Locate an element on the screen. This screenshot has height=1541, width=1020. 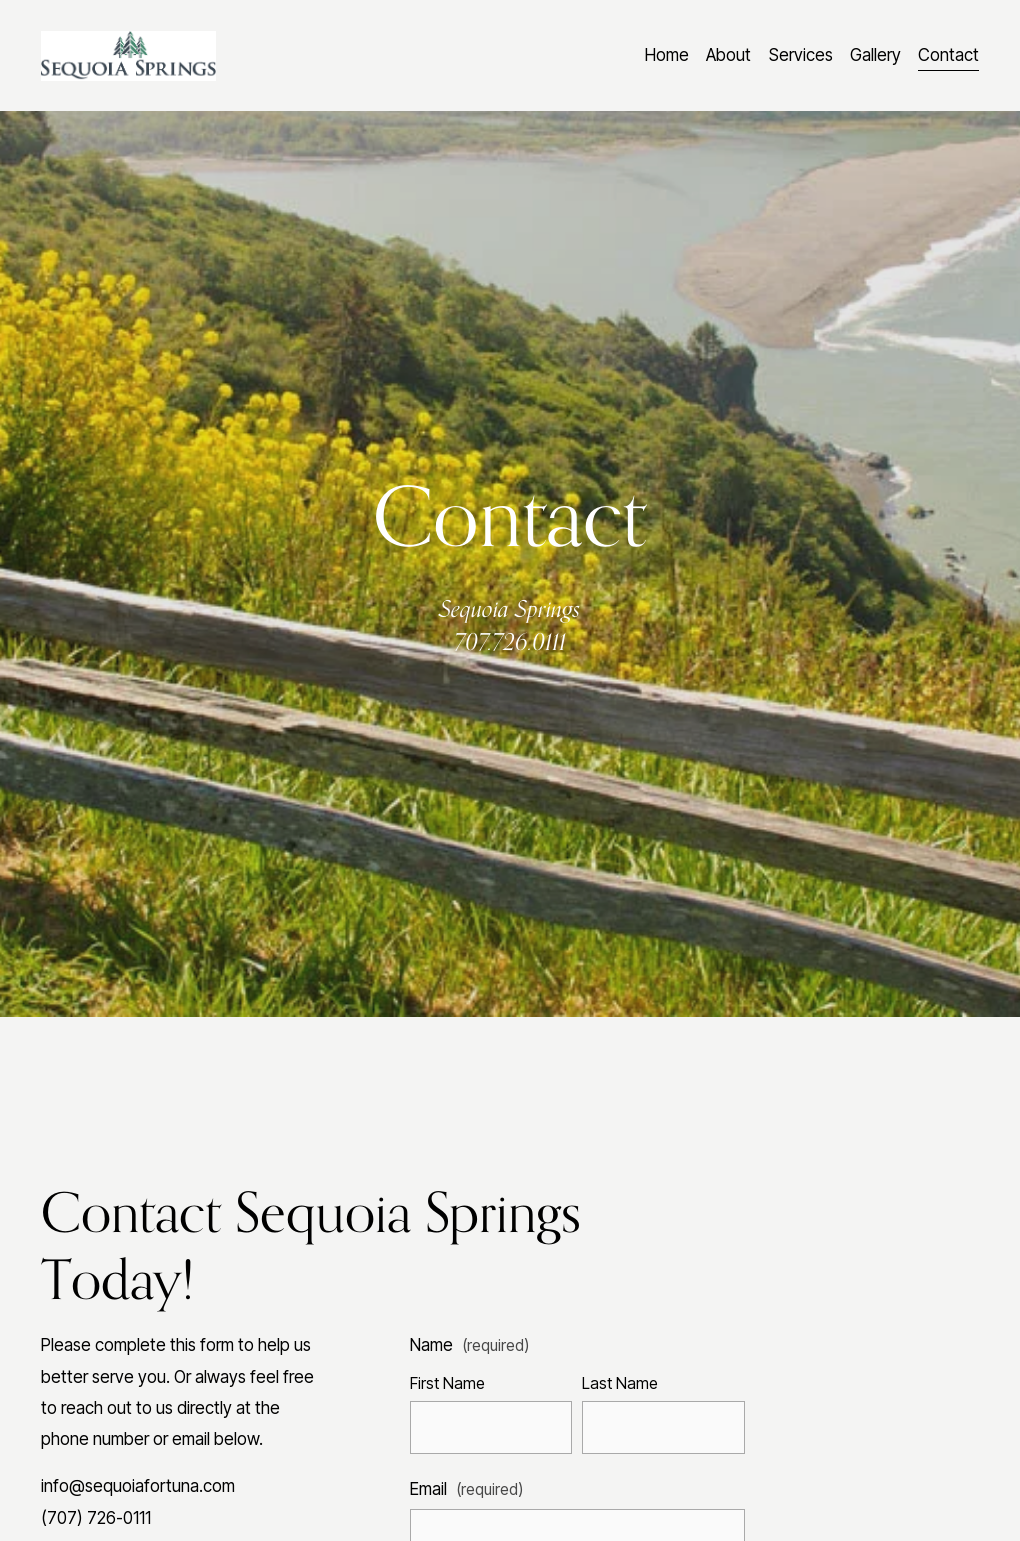
About is located at coordinates (728, 55).